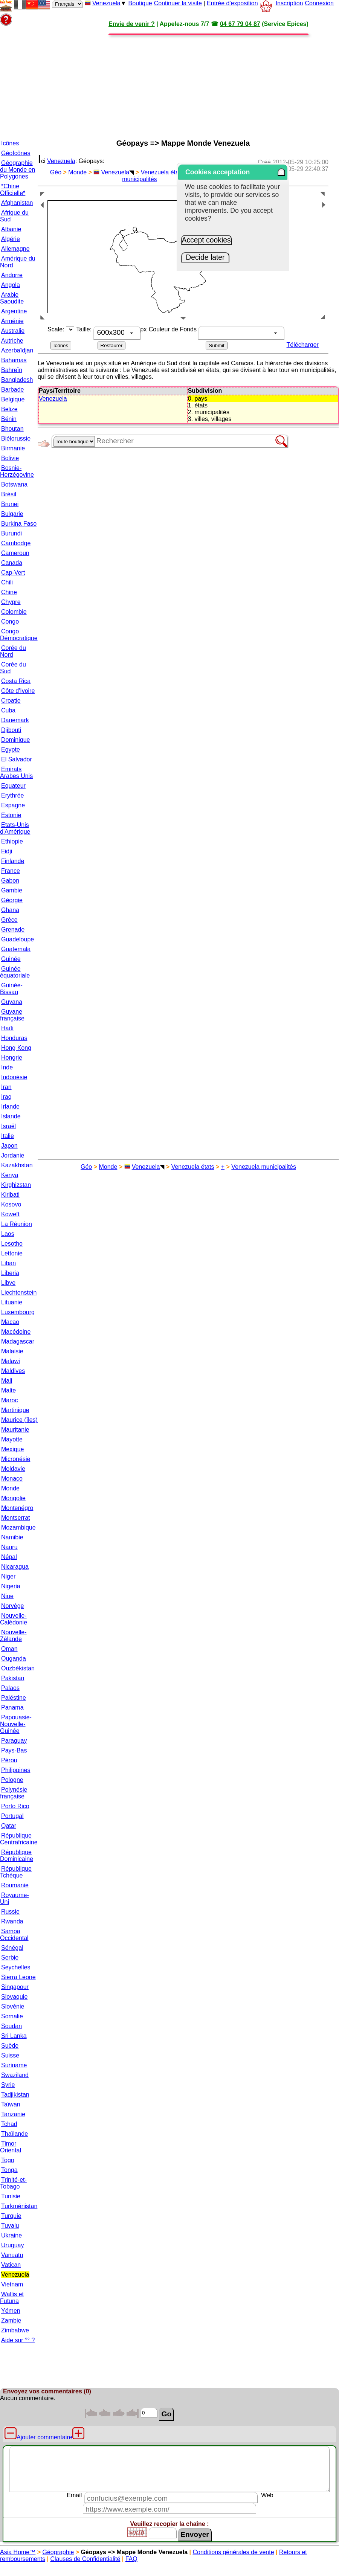  I want to click on Ouzbékistan, so click(18, 1668).